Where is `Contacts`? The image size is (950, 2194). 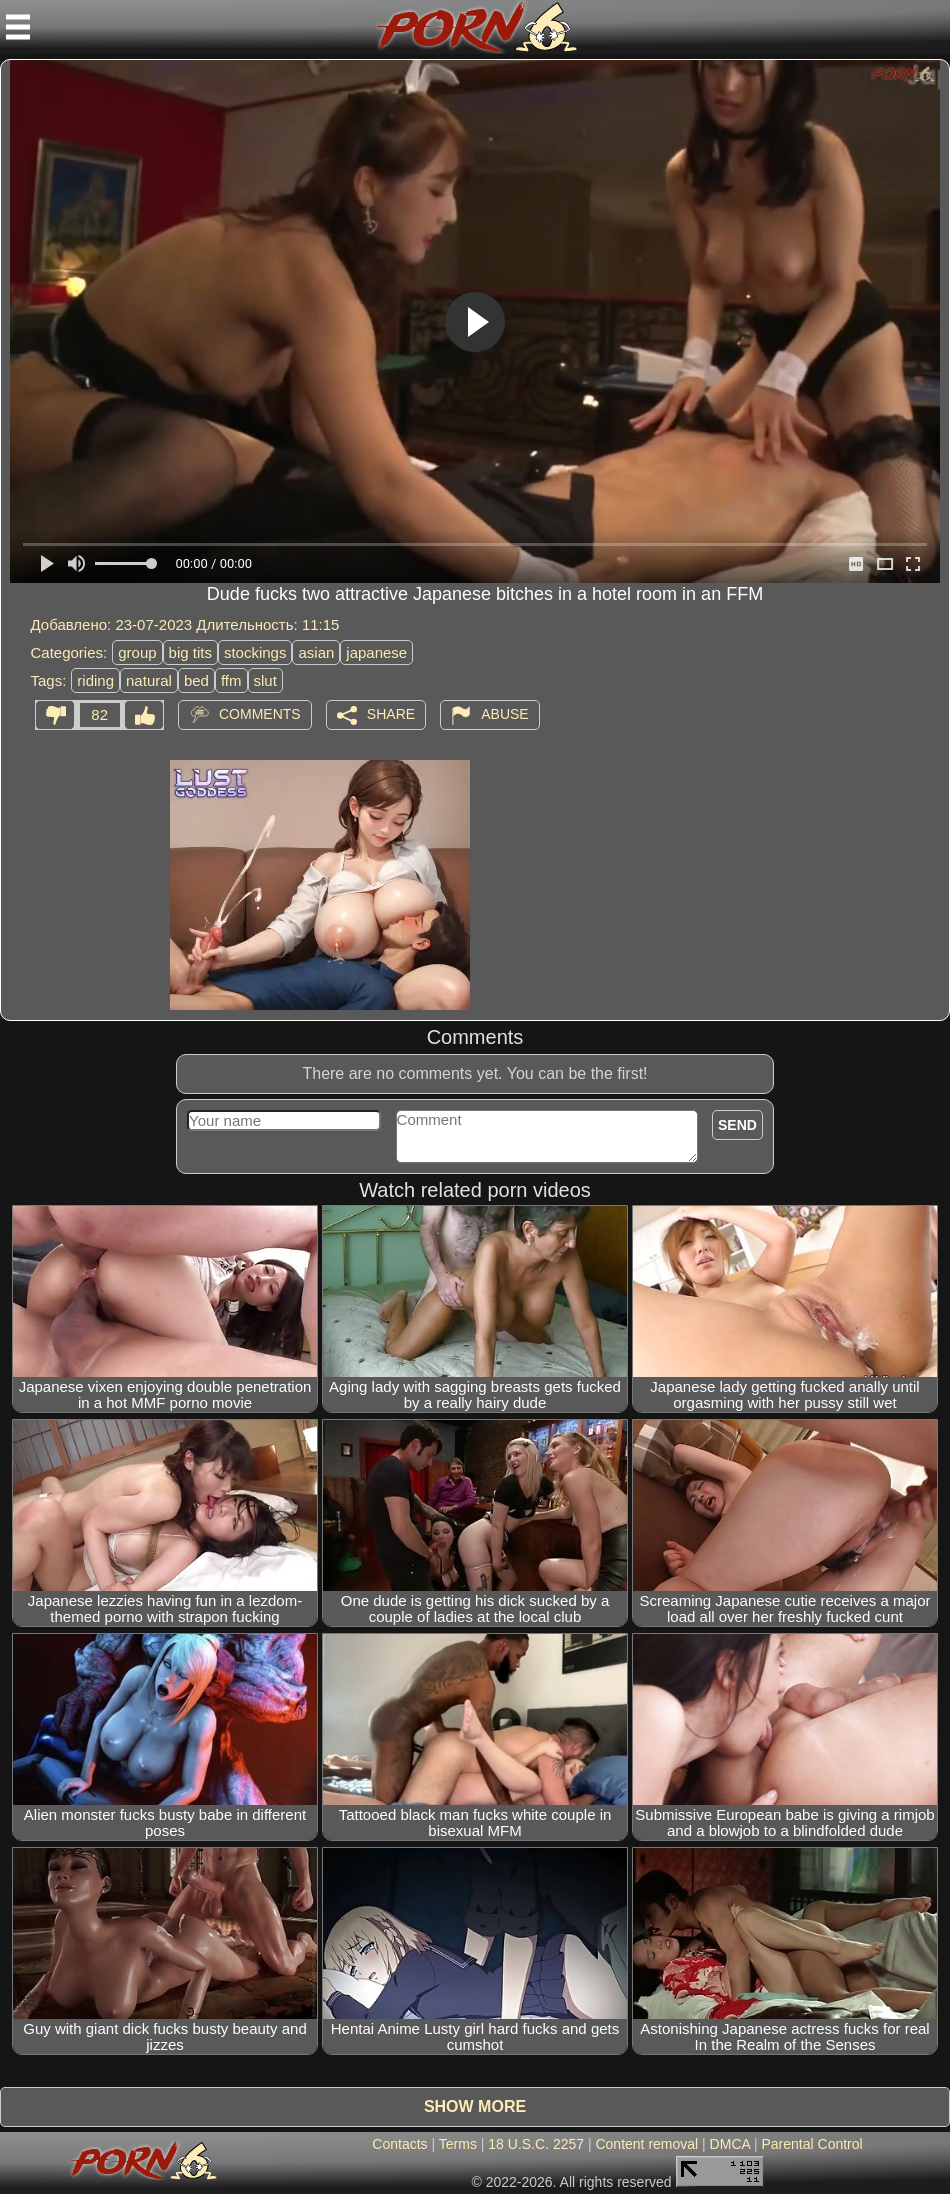
Contacts is located at coordinates (399, 2144).